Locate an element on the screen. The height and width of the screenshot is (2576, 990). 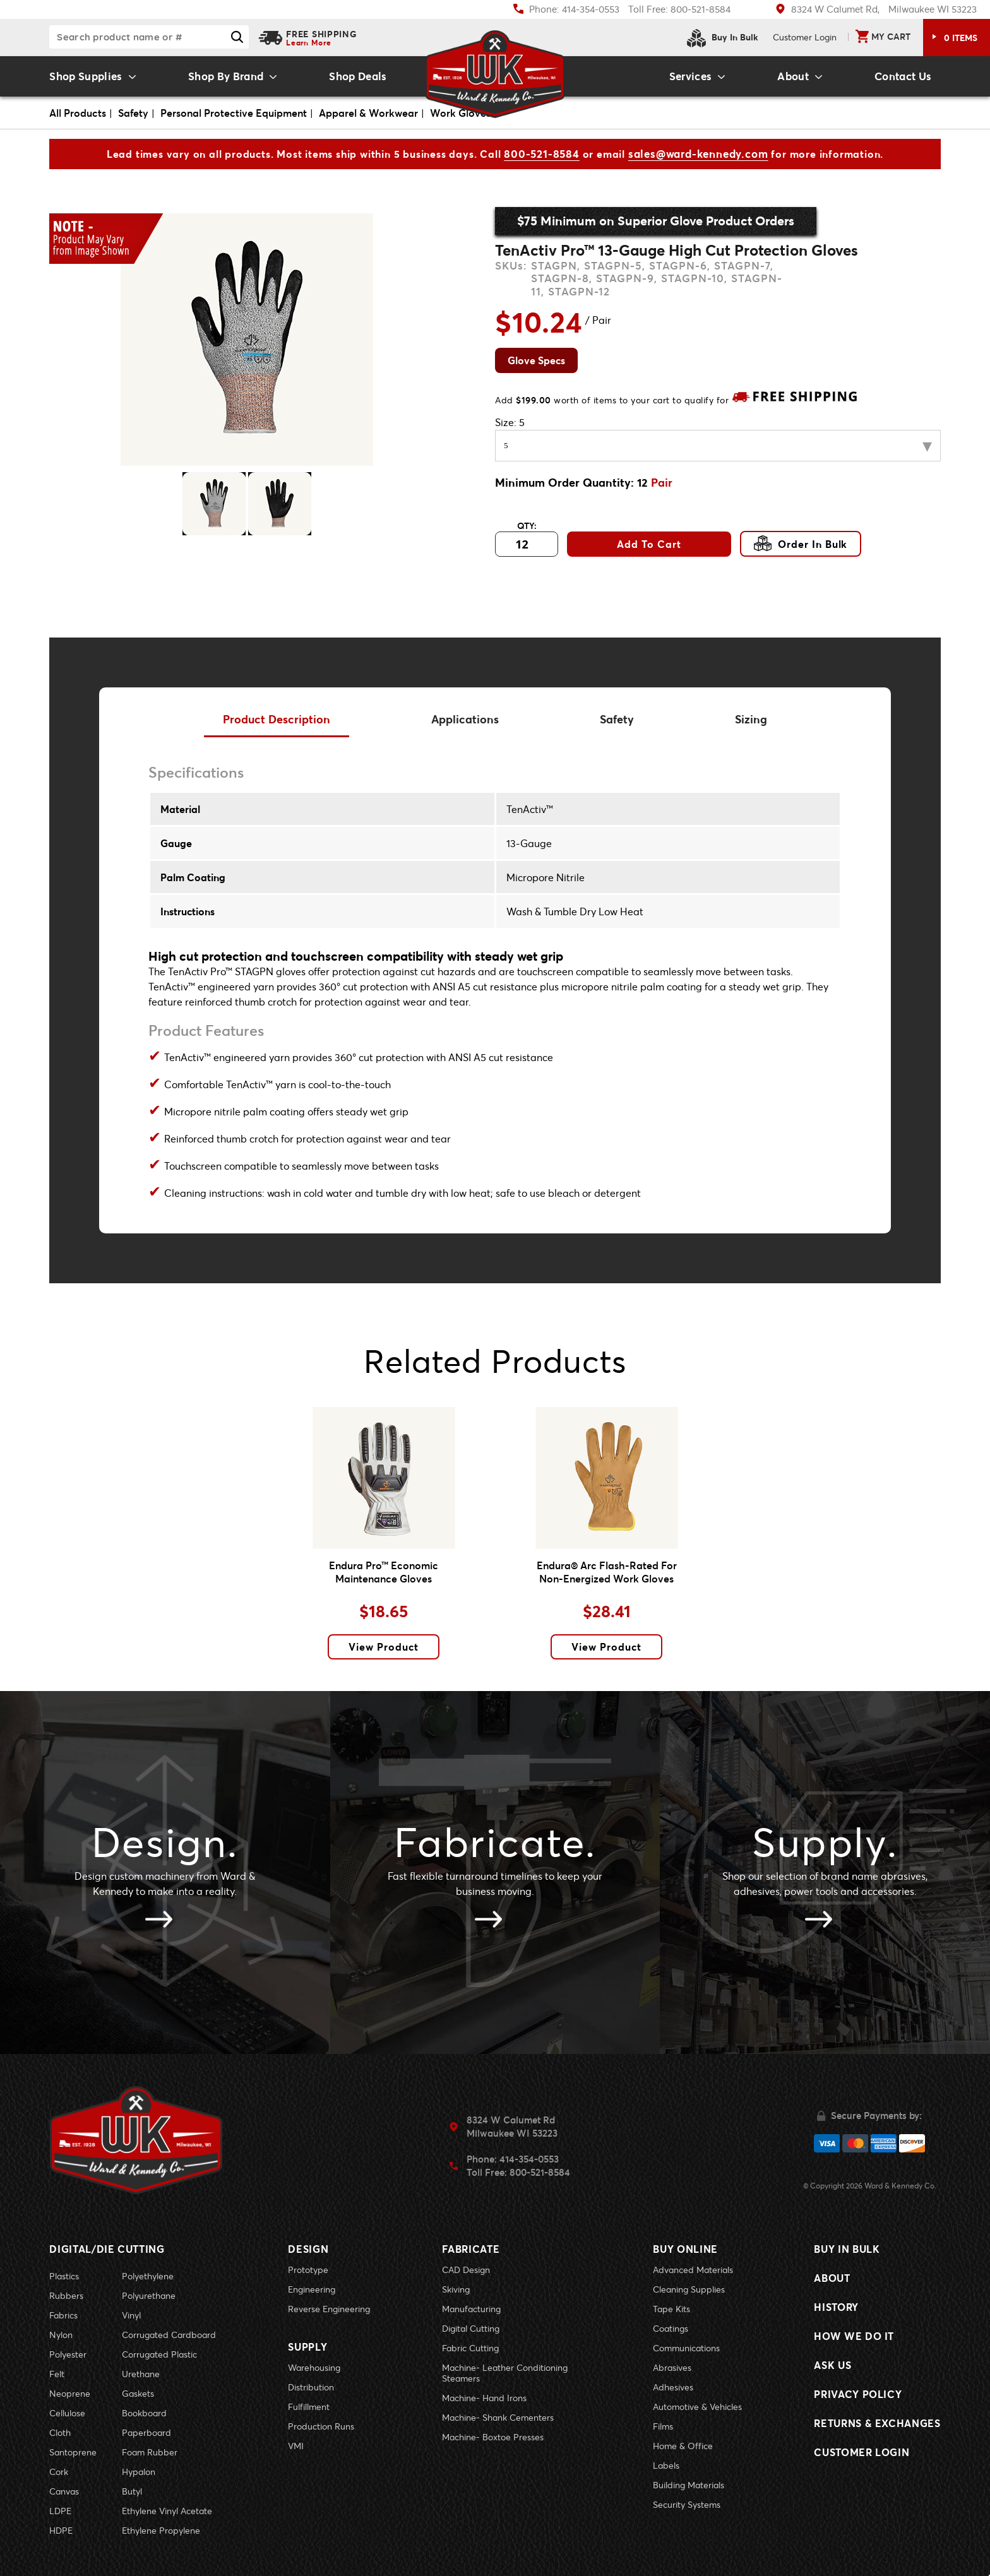
Tape Kits is located at coordinates (671, 2309).